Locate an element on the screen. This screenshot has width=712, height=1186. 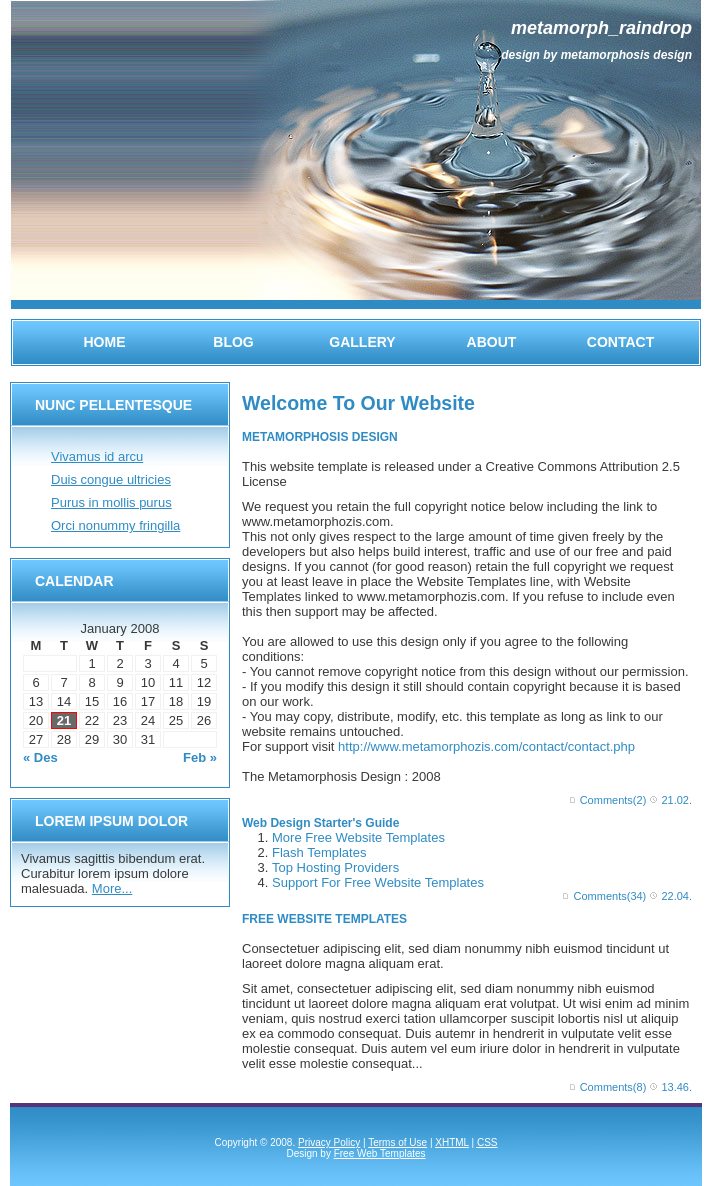
Feb » is located at coordinates (200, 757).